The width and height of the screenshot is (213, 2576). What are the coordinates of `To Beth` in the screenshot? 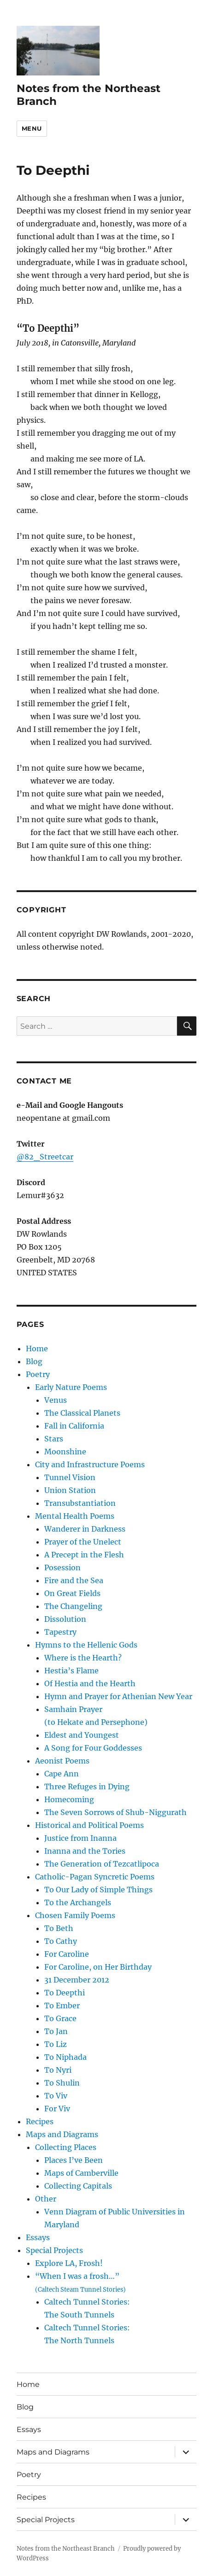 It's located at (58, 1928).